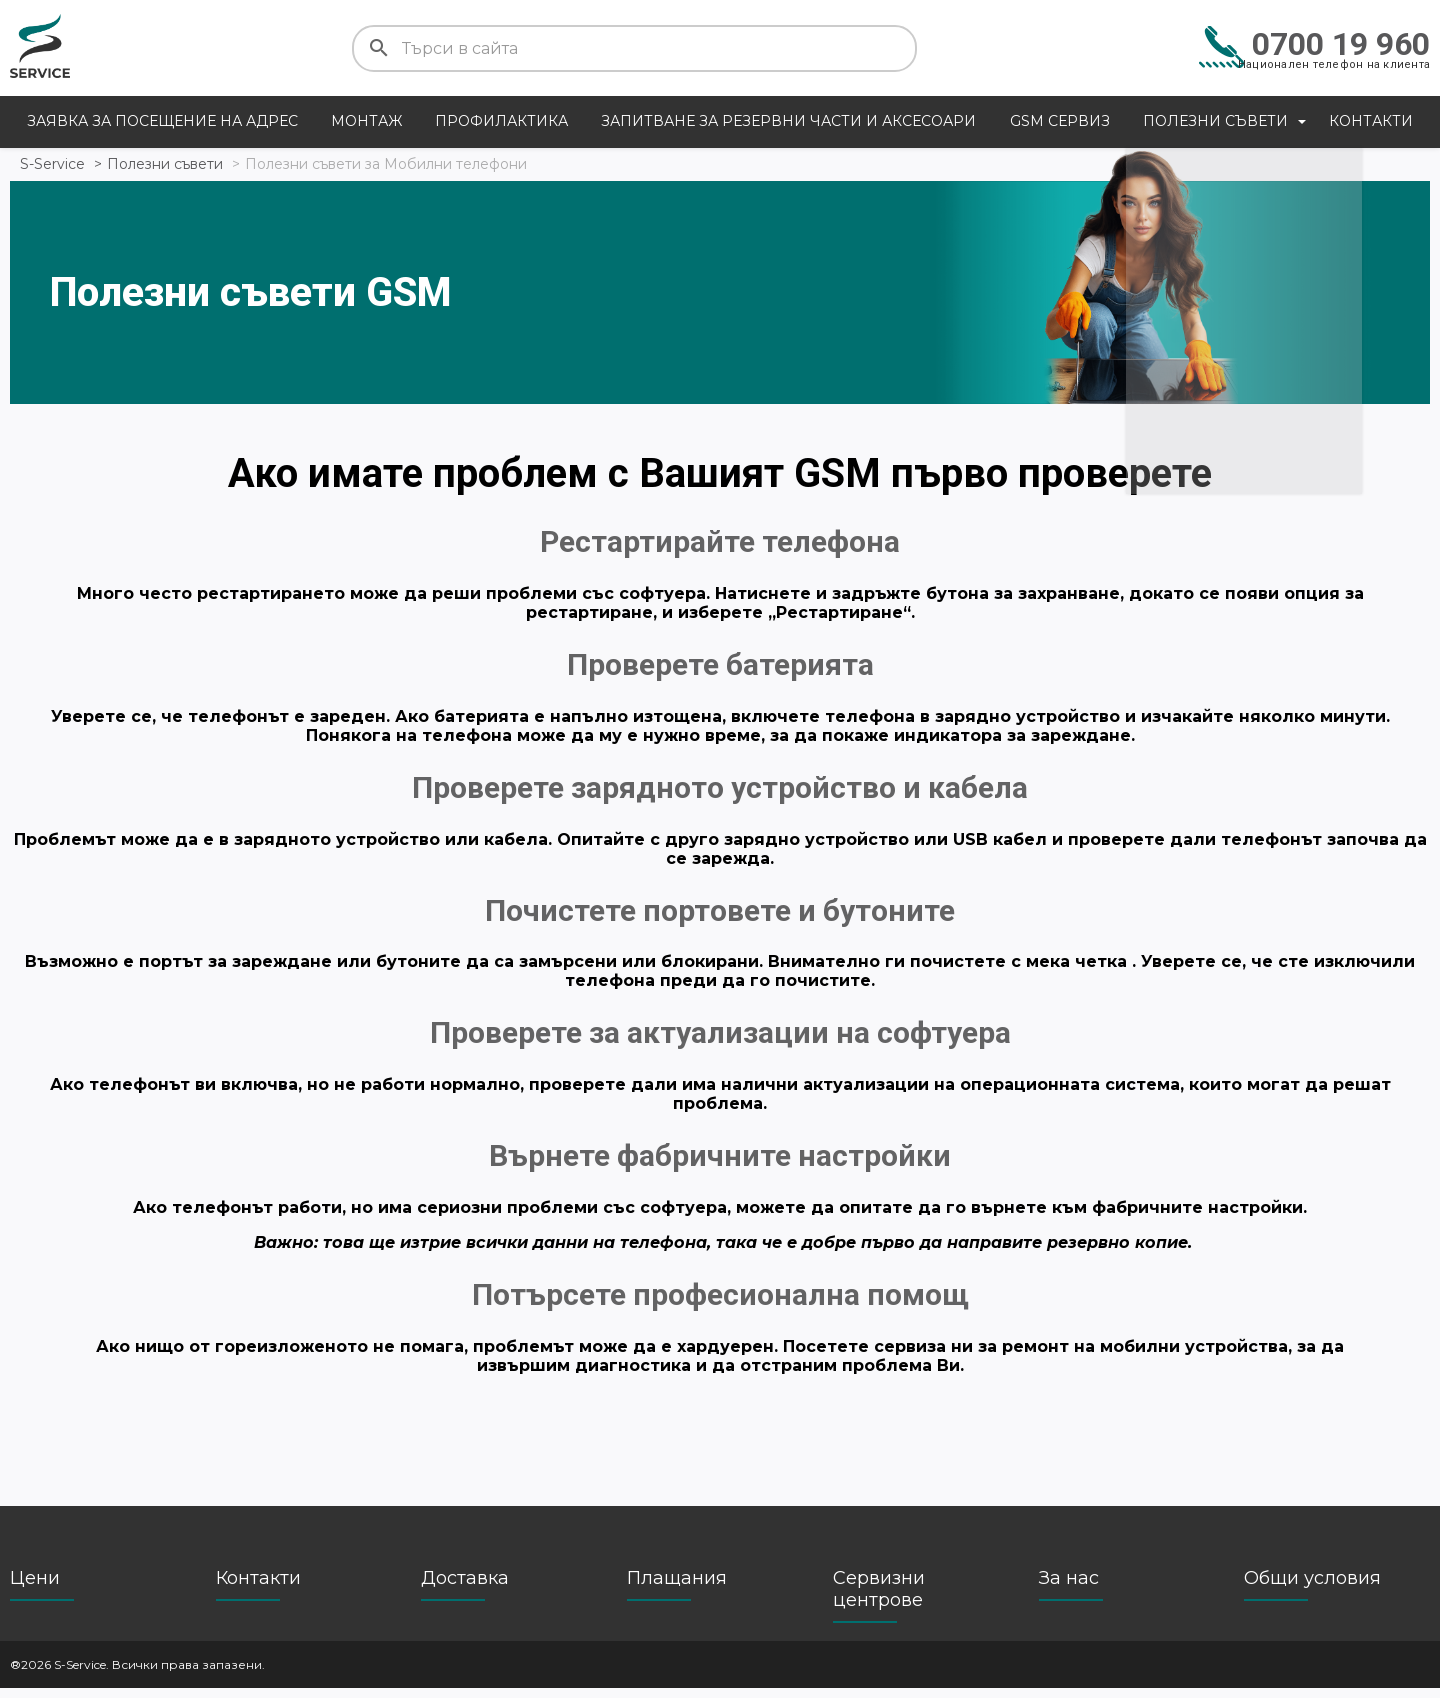 The image size is (1440, 1698). Describe the element at coordinates (1312, 1588) in the screenshot. I see `Общи условия` at that location.